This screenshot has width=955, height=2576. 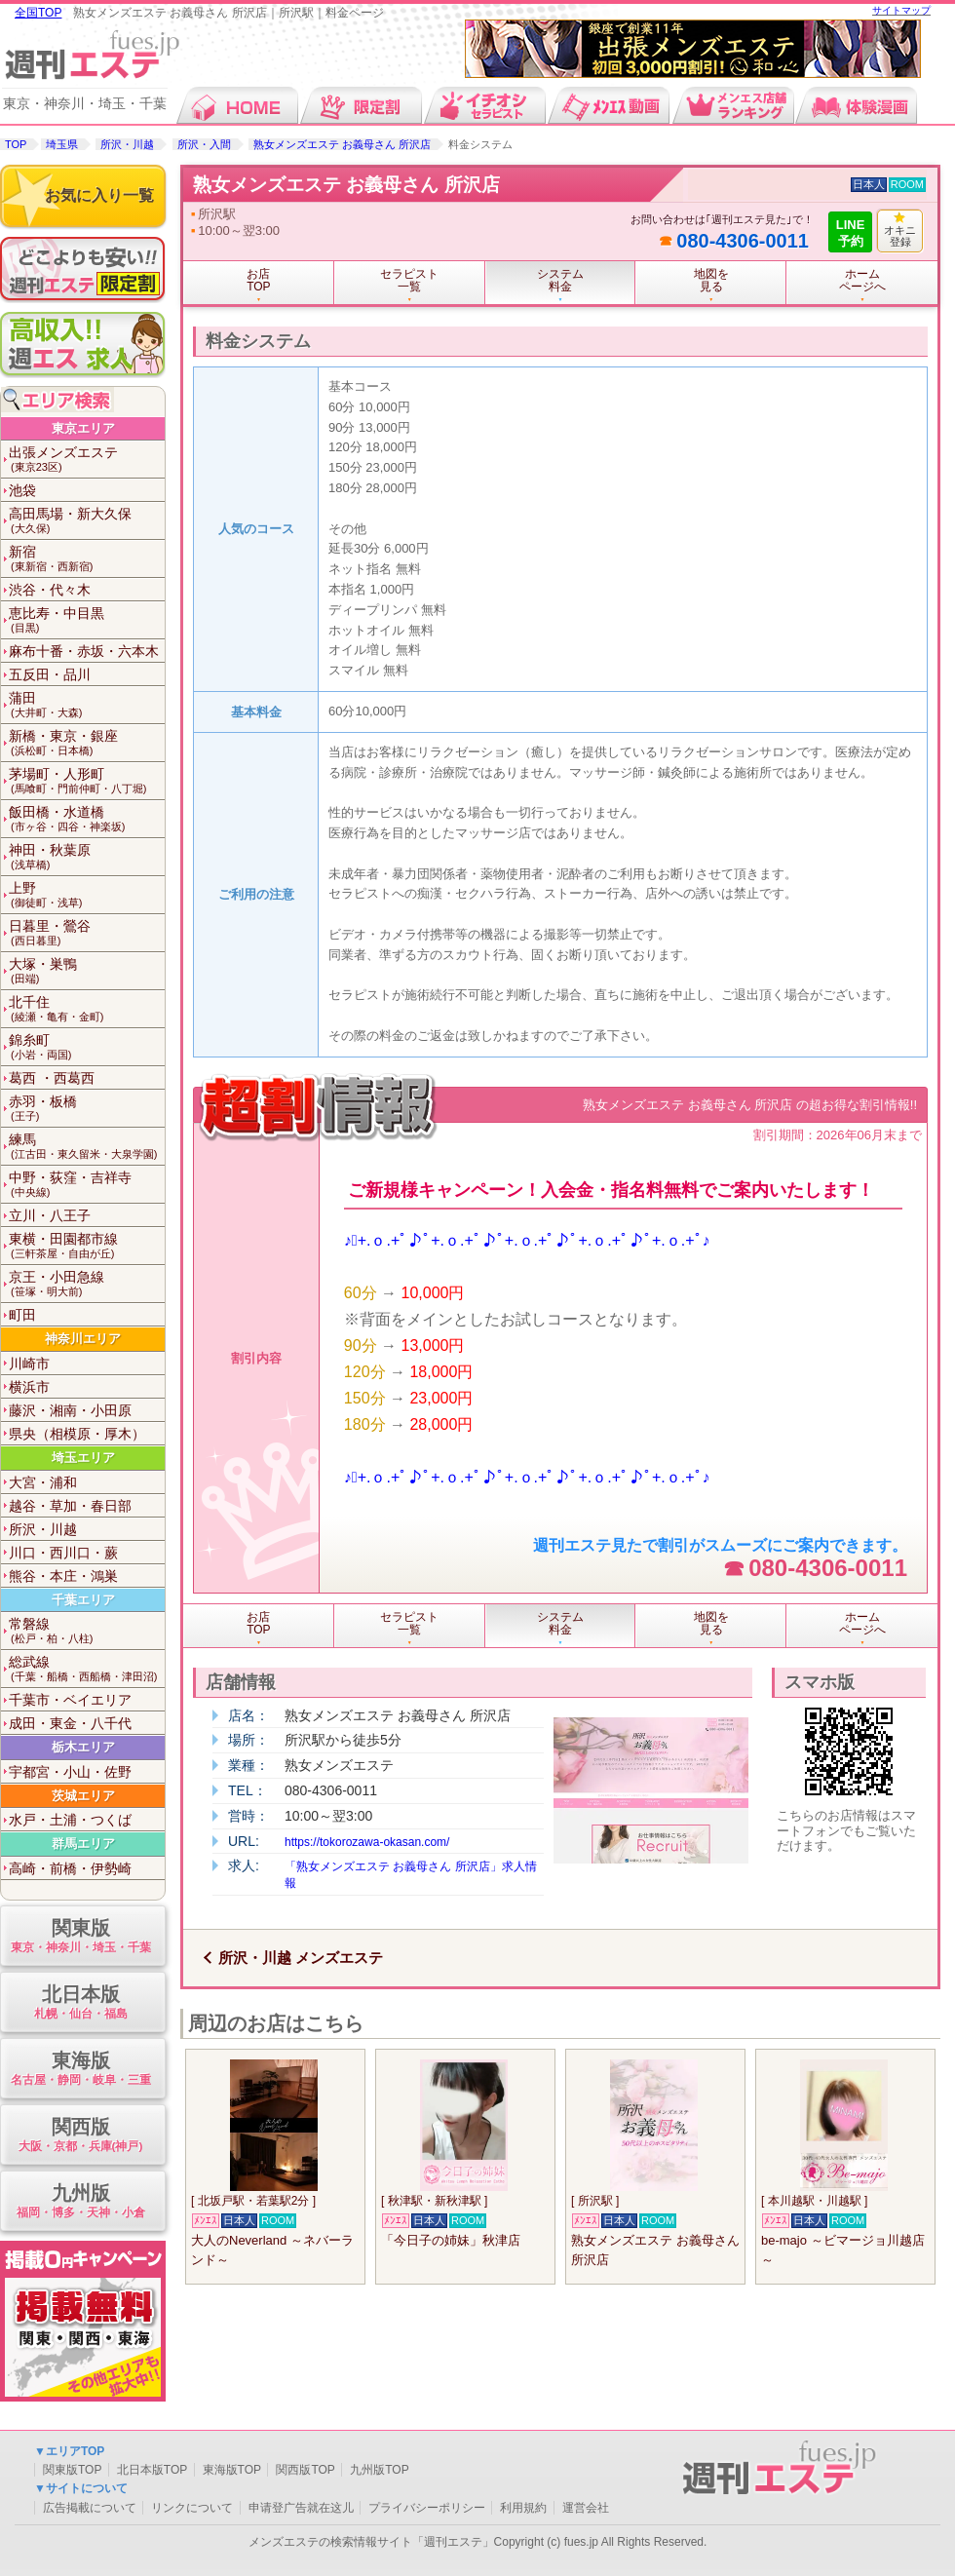 I want to click on 神奈川エリア, so click(x=83, y=1338).